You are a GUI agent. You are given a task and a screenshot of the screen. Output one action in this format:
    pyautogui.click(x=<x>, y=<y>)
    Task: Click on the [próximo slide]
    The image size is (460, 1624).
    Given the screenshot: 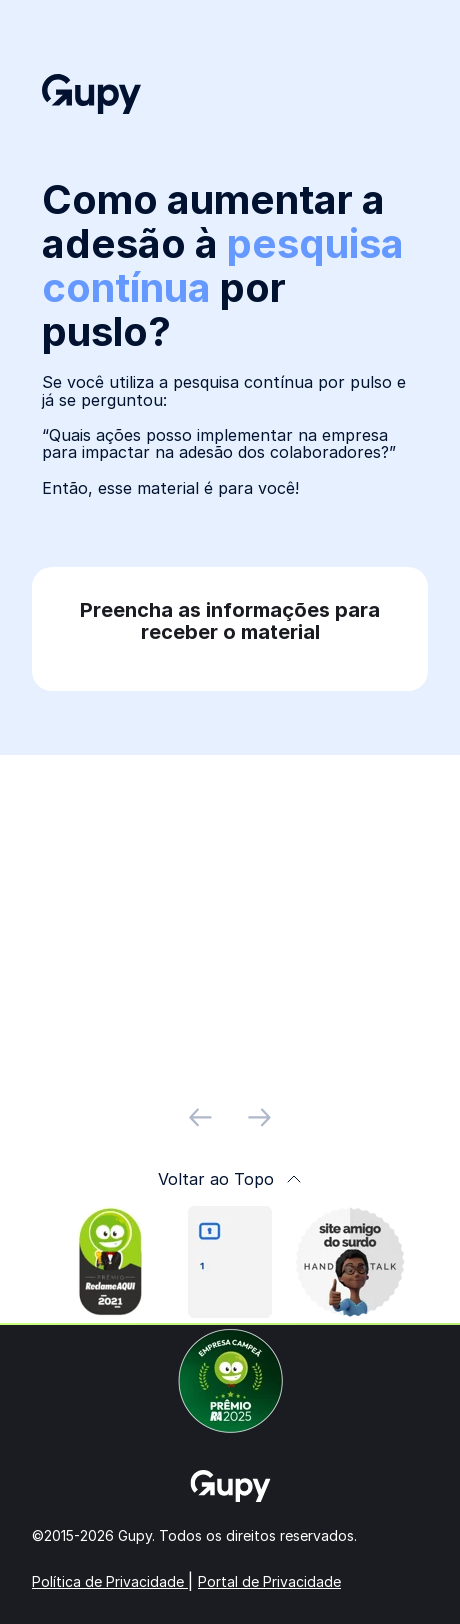 What is the action you would take?
    pyautogui.click(x=259, y=1117)
    